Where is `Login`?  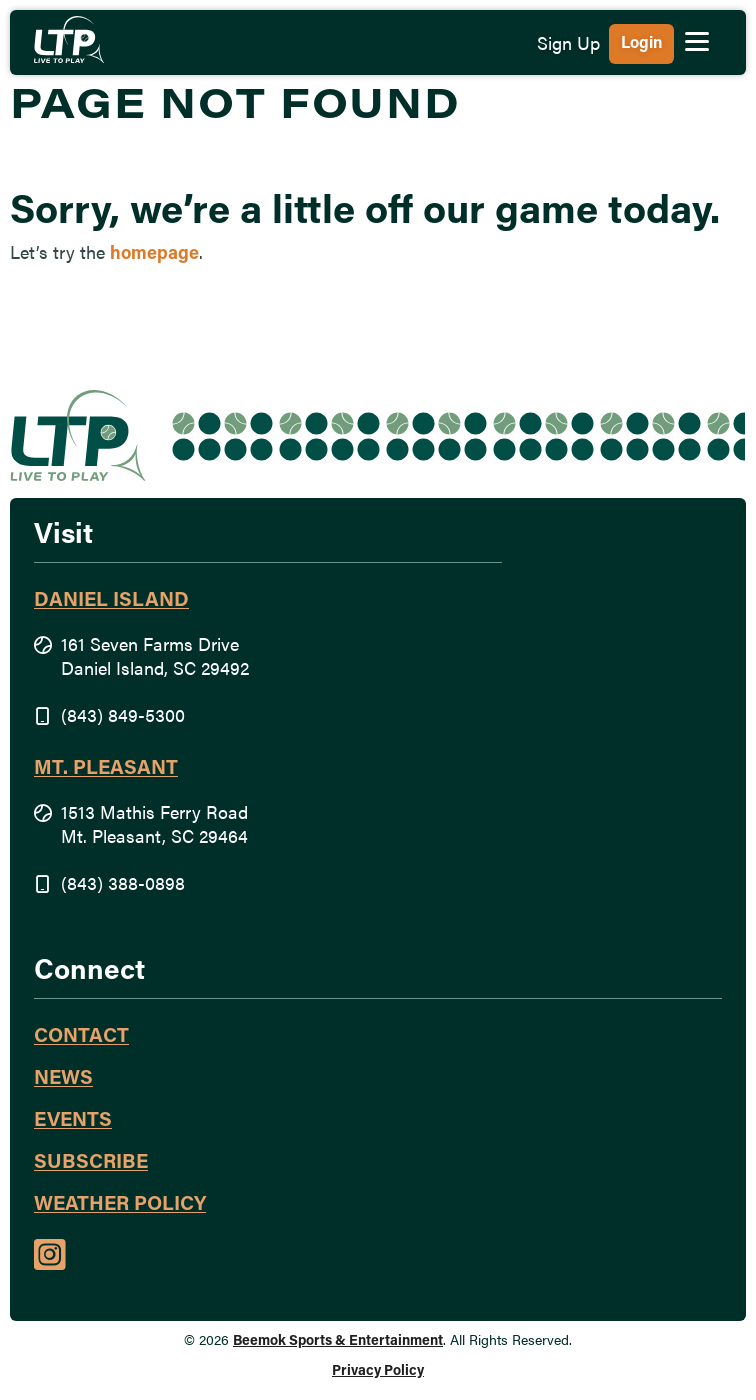
Login is located at coordinates (641, 44).